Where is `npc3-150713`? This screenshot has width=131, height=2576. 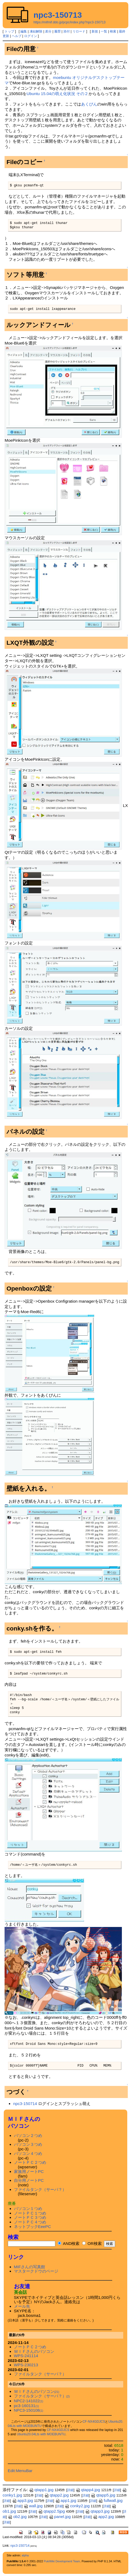 npc3-150713 is located at coordinates (58, 14).